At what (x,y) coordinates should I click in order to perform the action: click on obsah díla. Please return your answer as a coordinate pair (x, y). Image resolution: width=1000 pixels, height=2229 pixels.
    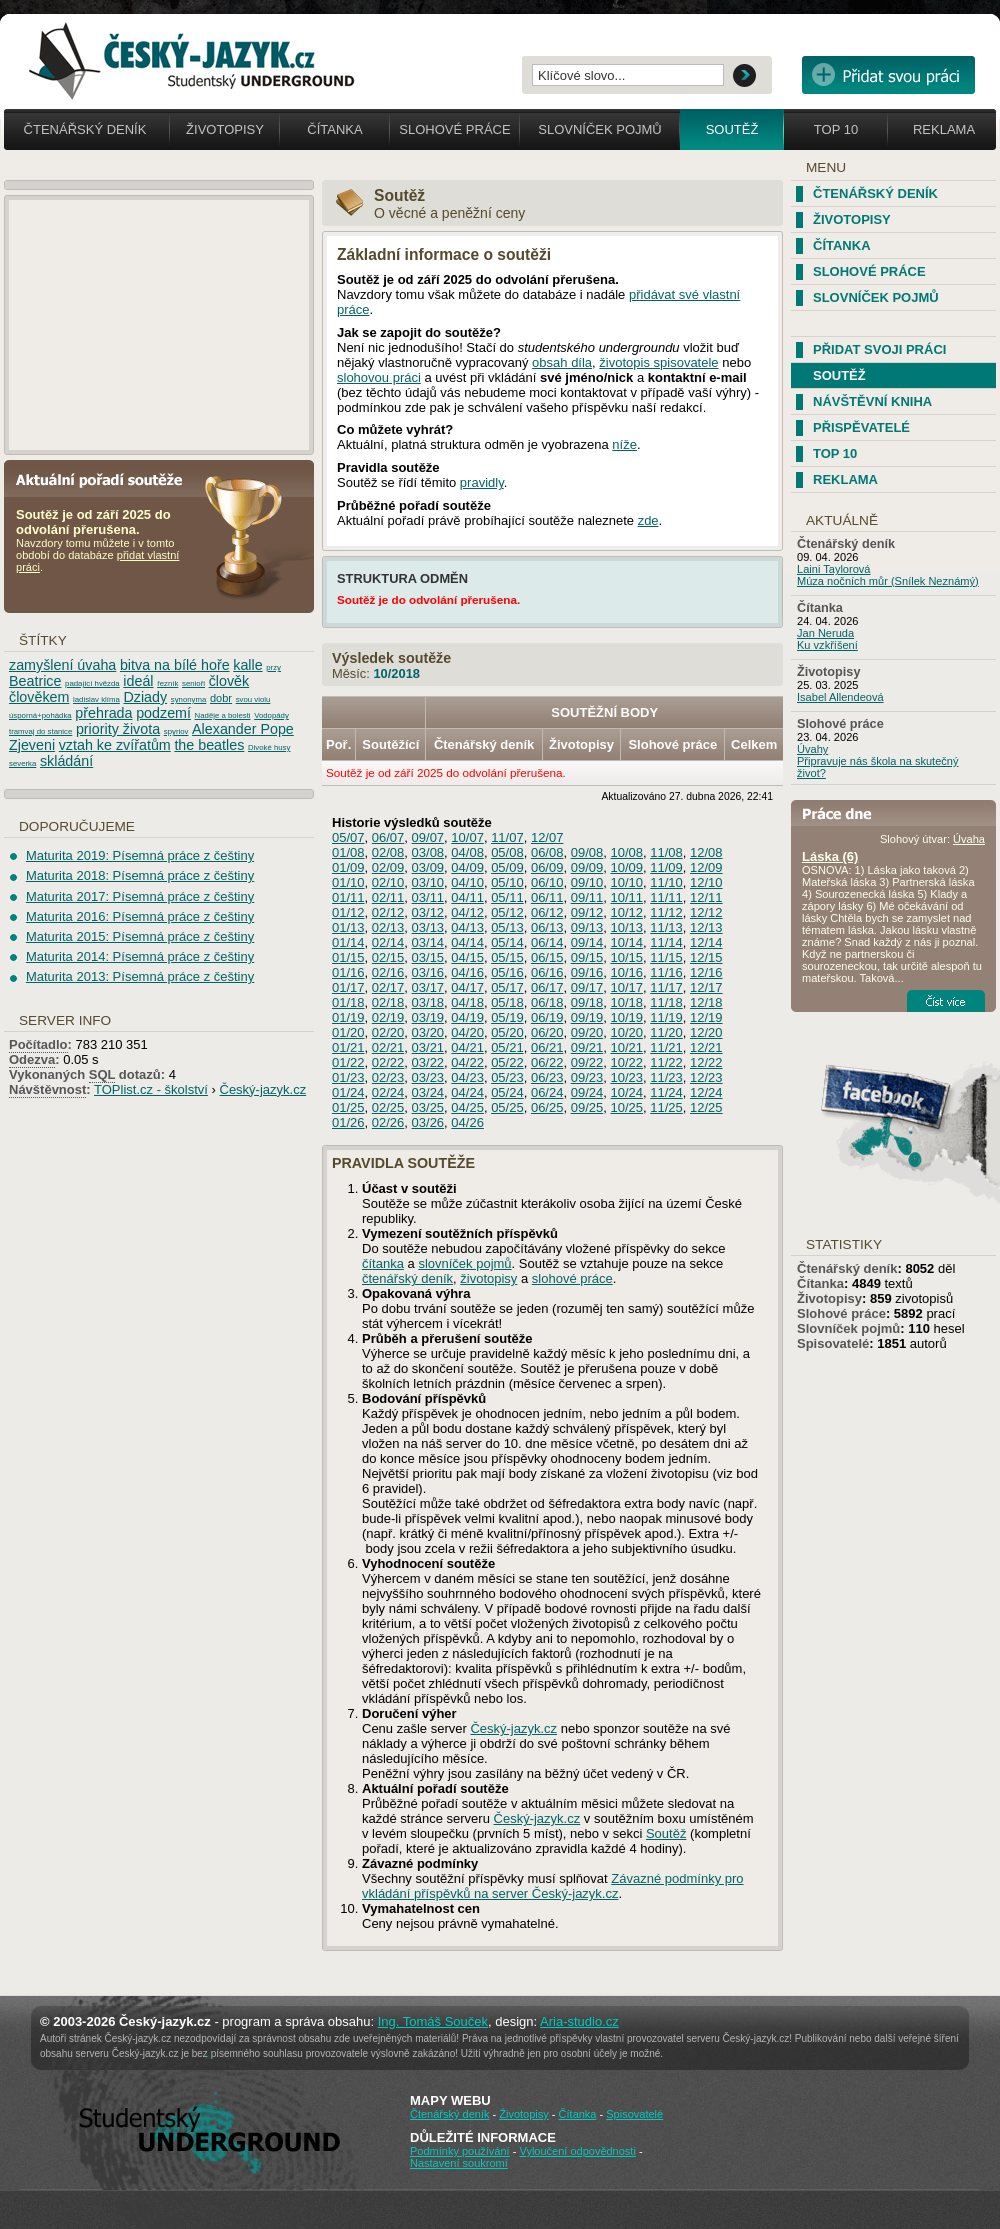
    Looking at the image, I should click on (562, 362).